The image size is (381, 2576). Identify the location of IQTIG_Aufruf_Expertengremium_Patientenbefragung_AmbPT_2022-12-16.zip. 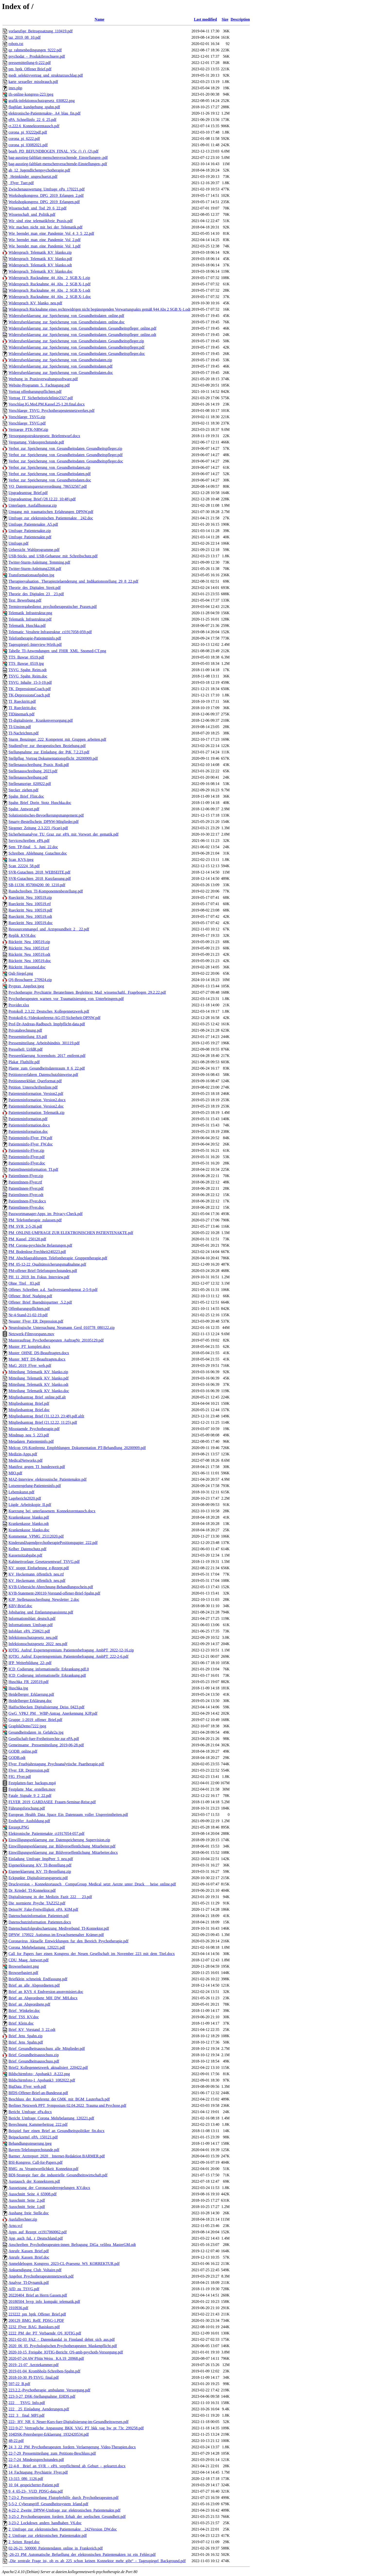
(71, 1650).